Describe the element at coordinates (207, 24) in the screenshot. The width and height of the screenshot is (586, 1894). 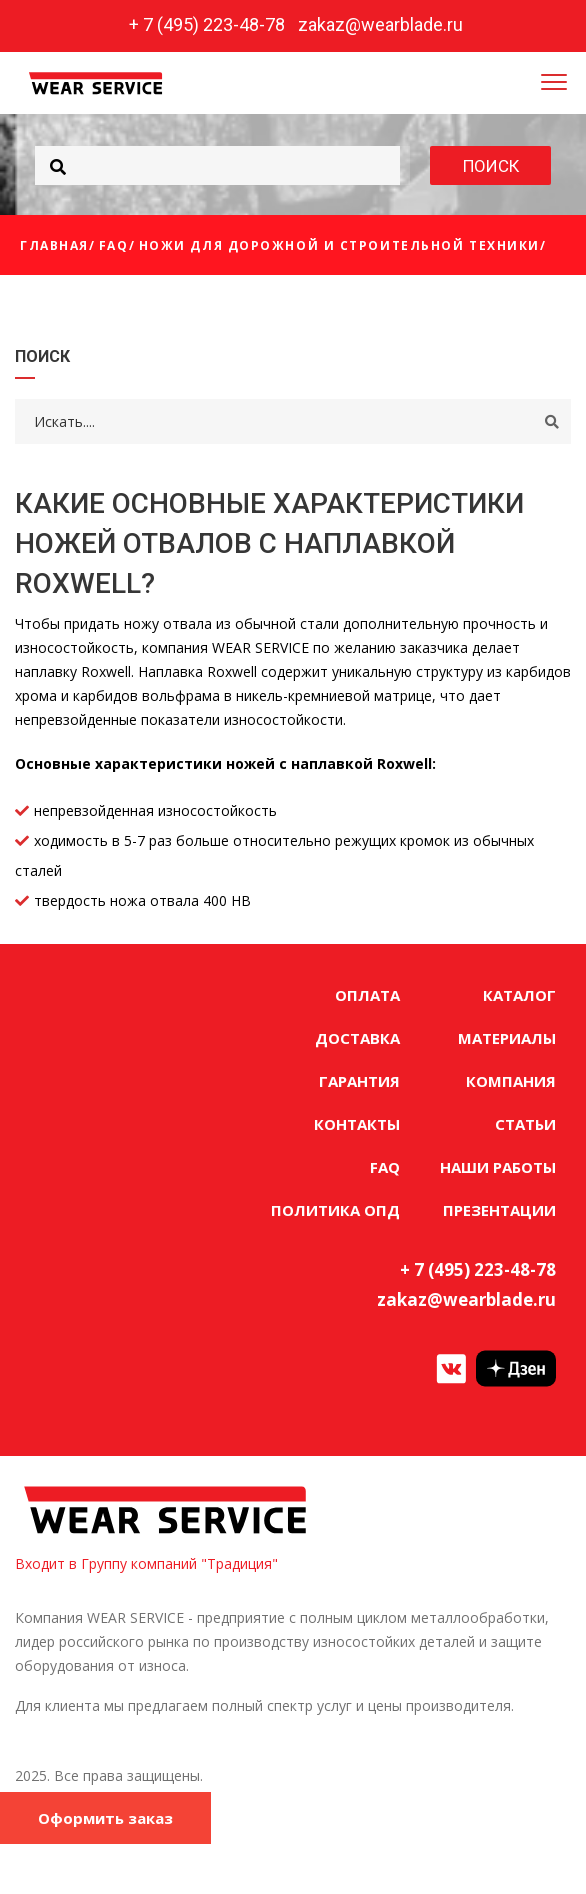
I see `+ 7 (495) 223-48-78` at that location.